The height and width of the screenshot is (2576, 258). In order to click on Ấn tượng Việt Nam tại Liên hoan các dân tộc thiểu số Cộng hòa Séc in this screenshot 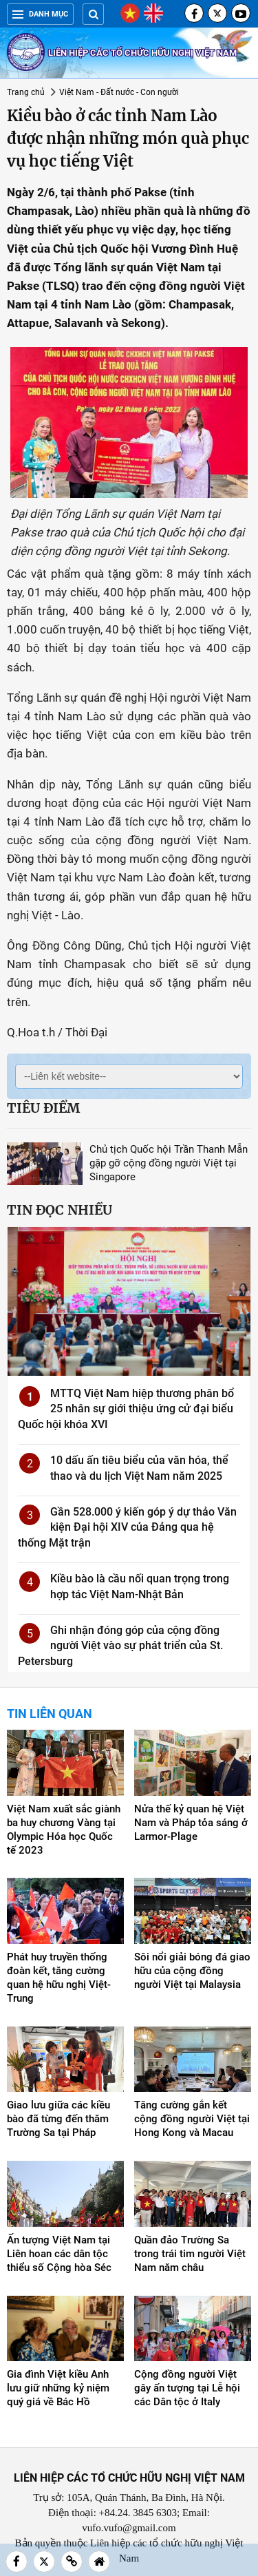, I will do `click(59, 2254)`.